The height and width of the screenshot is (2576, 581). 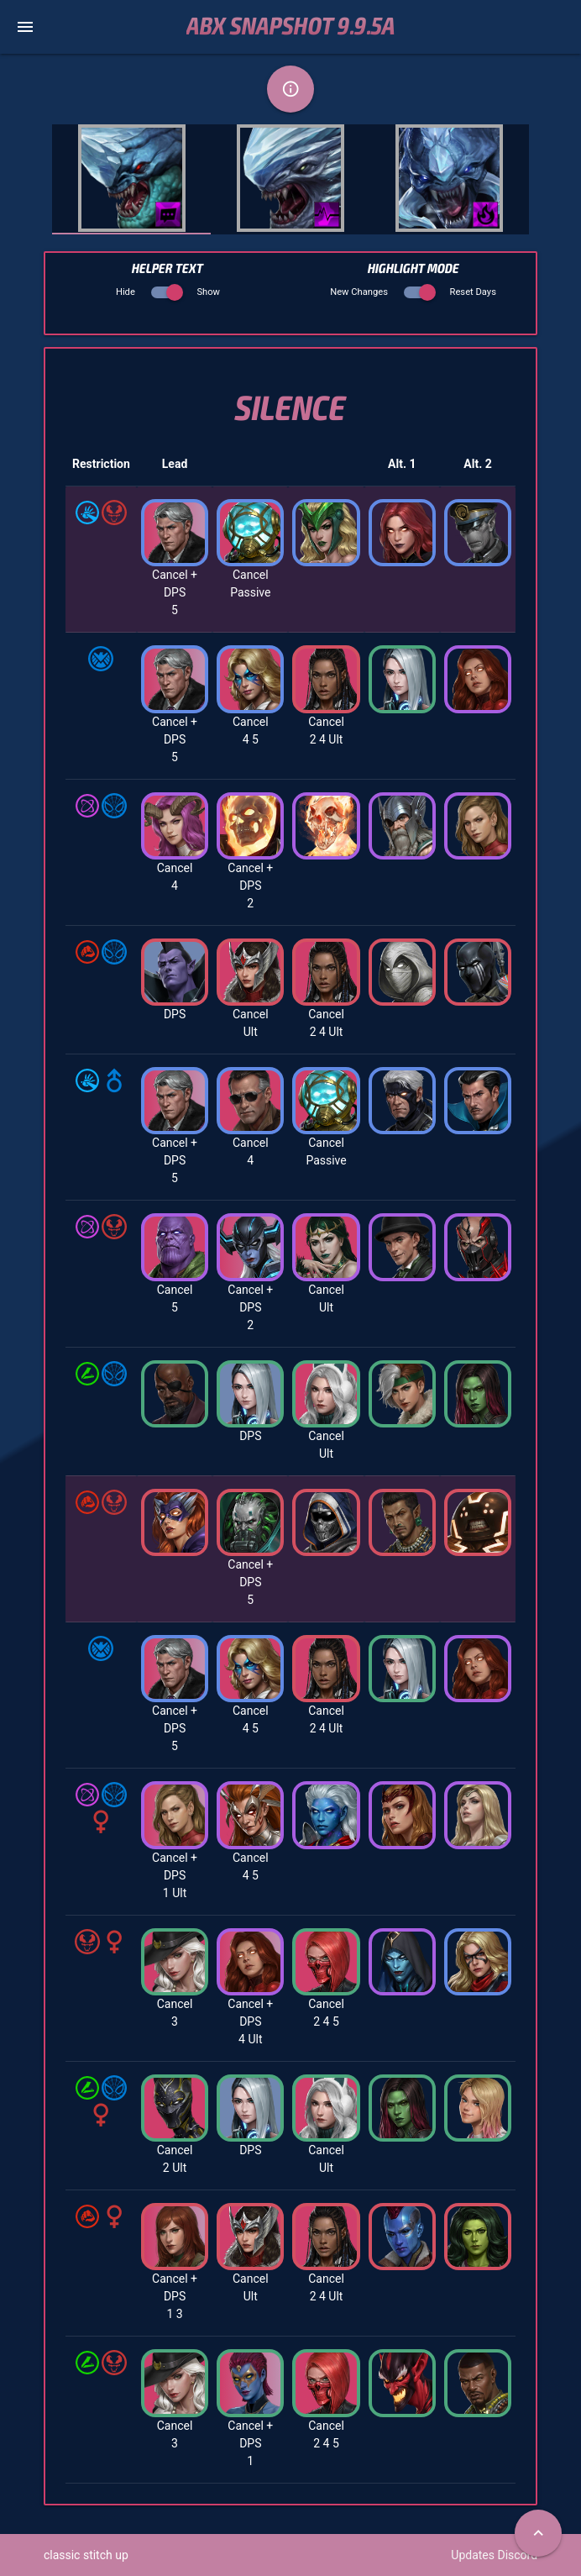 What do you see at coordinates (290, 26) in the screenshot?
I see `ABX Snapshot 9.9.5a` at bounding box center [290, 26].